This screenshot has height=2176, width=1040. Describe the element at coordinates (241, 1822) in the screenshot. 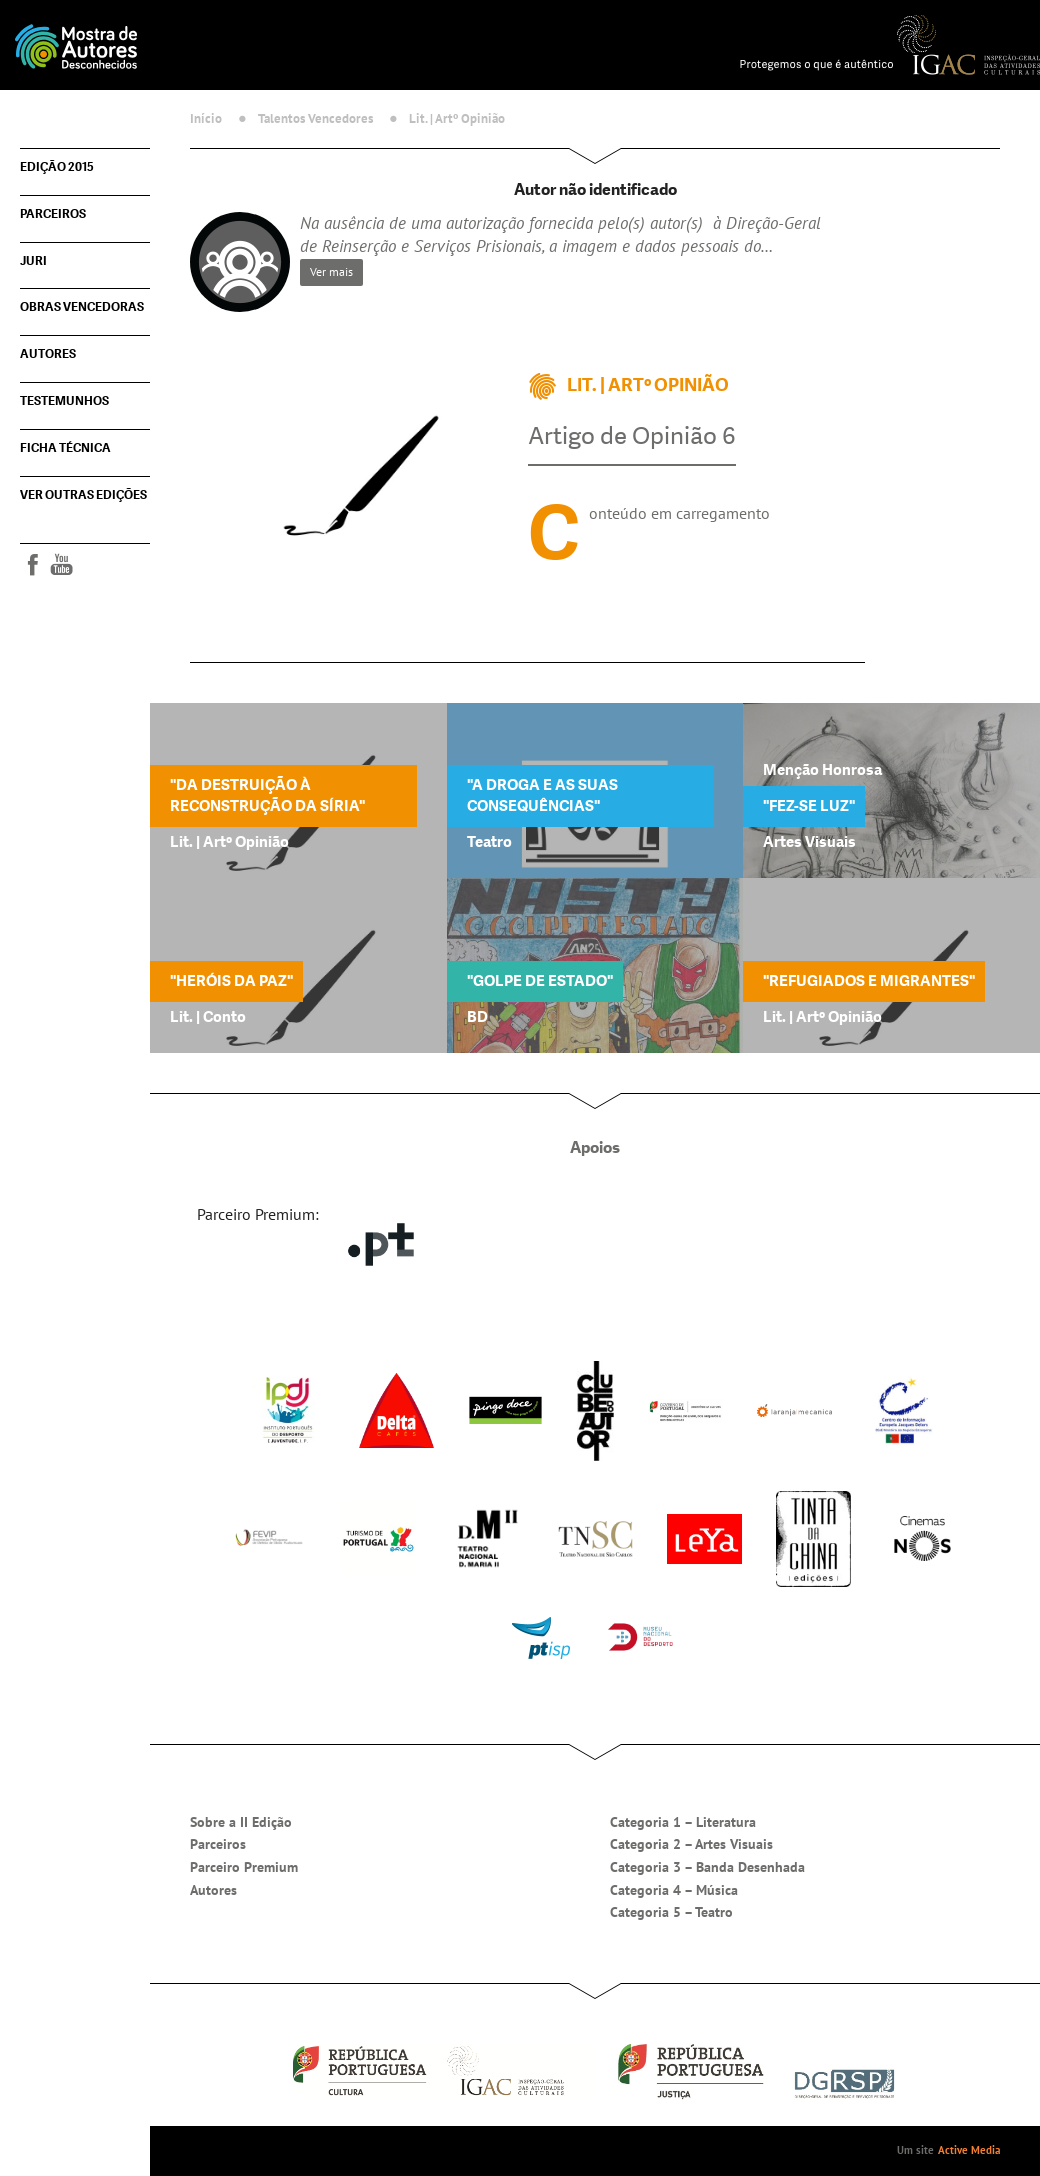

I see `Sobre a II Edição` at that location.